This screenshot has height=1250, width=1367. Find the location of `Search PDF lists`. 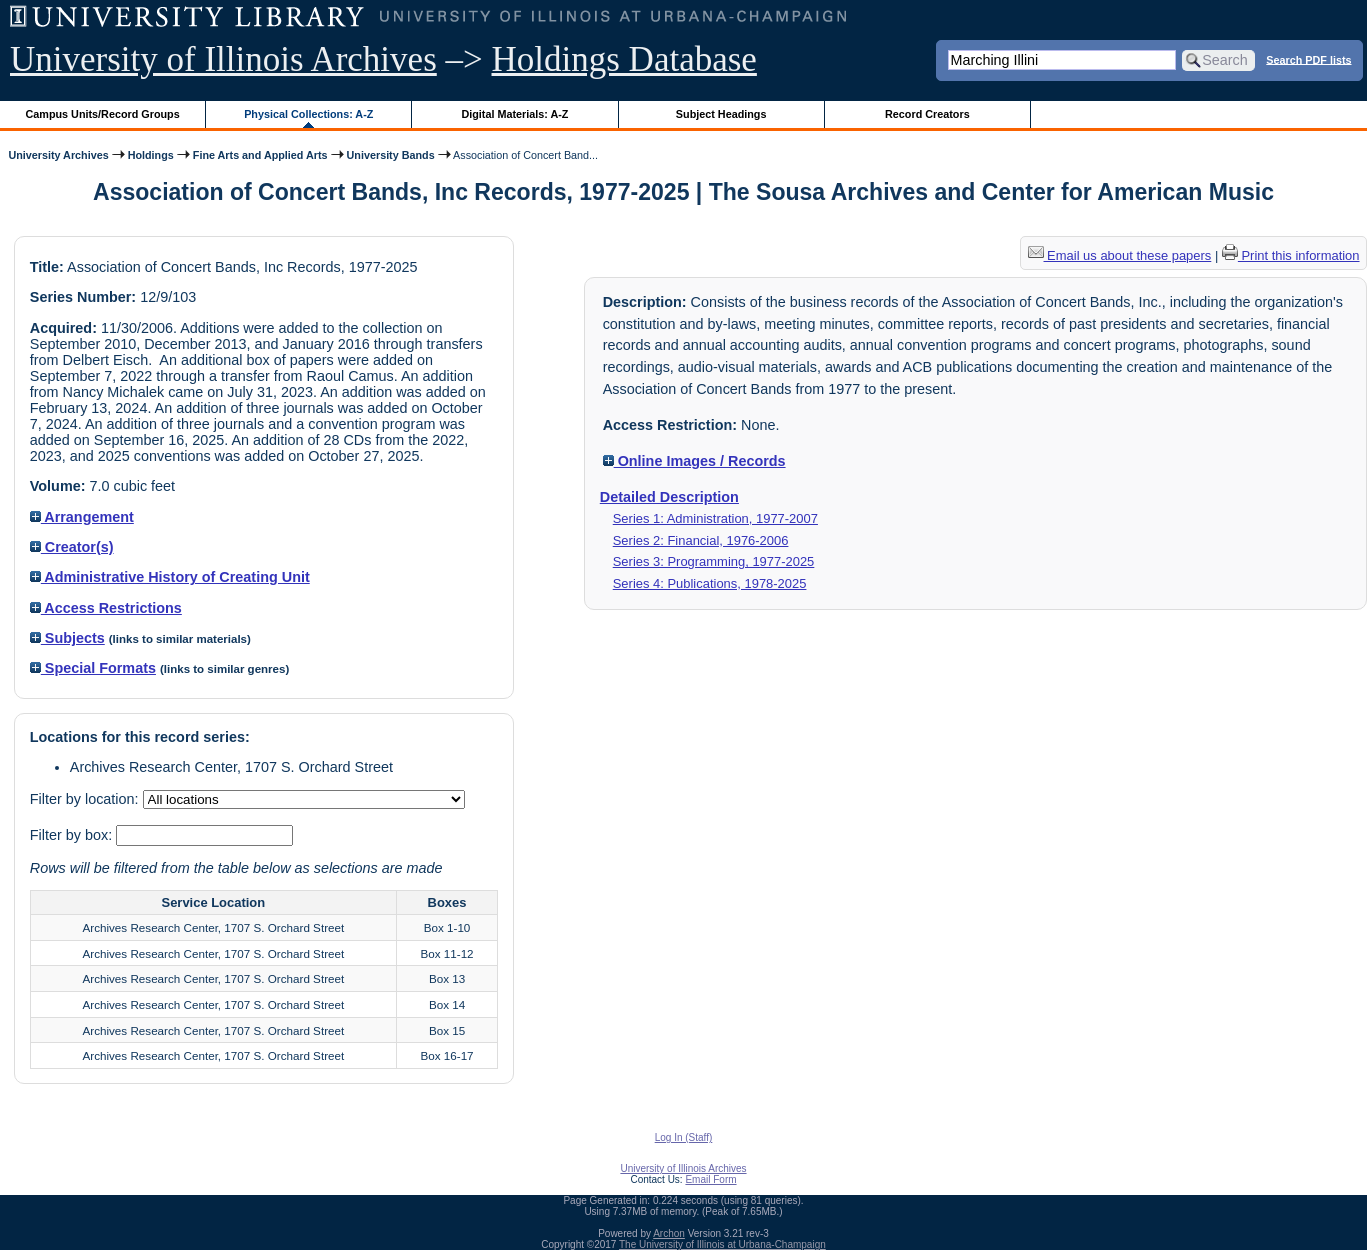

Search PDF lists is located at coordinates (1308, 59).